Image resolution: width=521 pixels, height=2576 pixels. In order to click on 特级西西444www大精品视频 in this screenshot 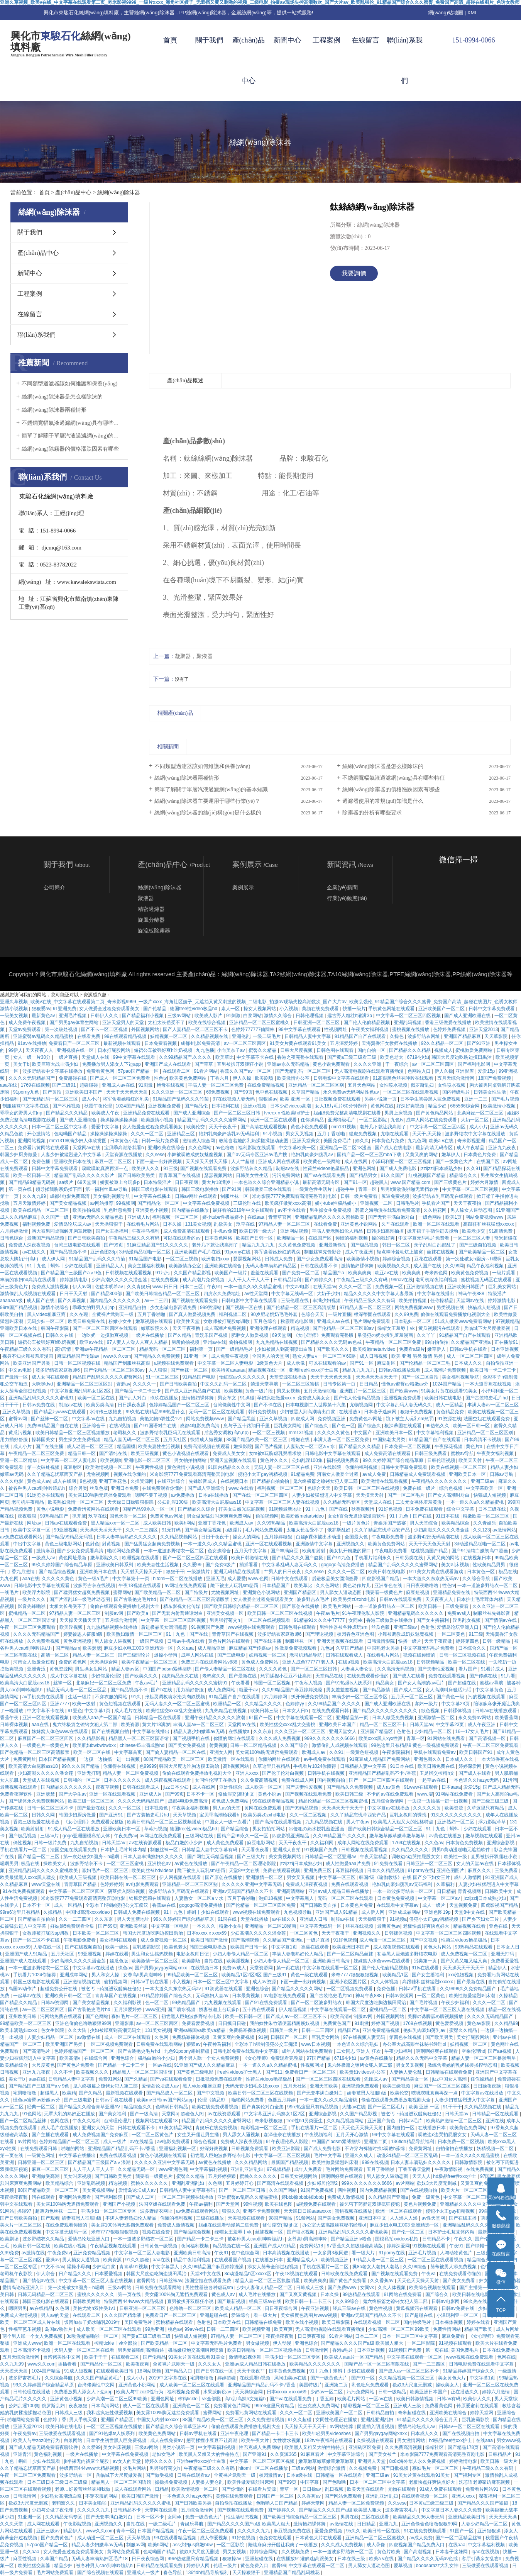, I will do `click(134, 2301)`.